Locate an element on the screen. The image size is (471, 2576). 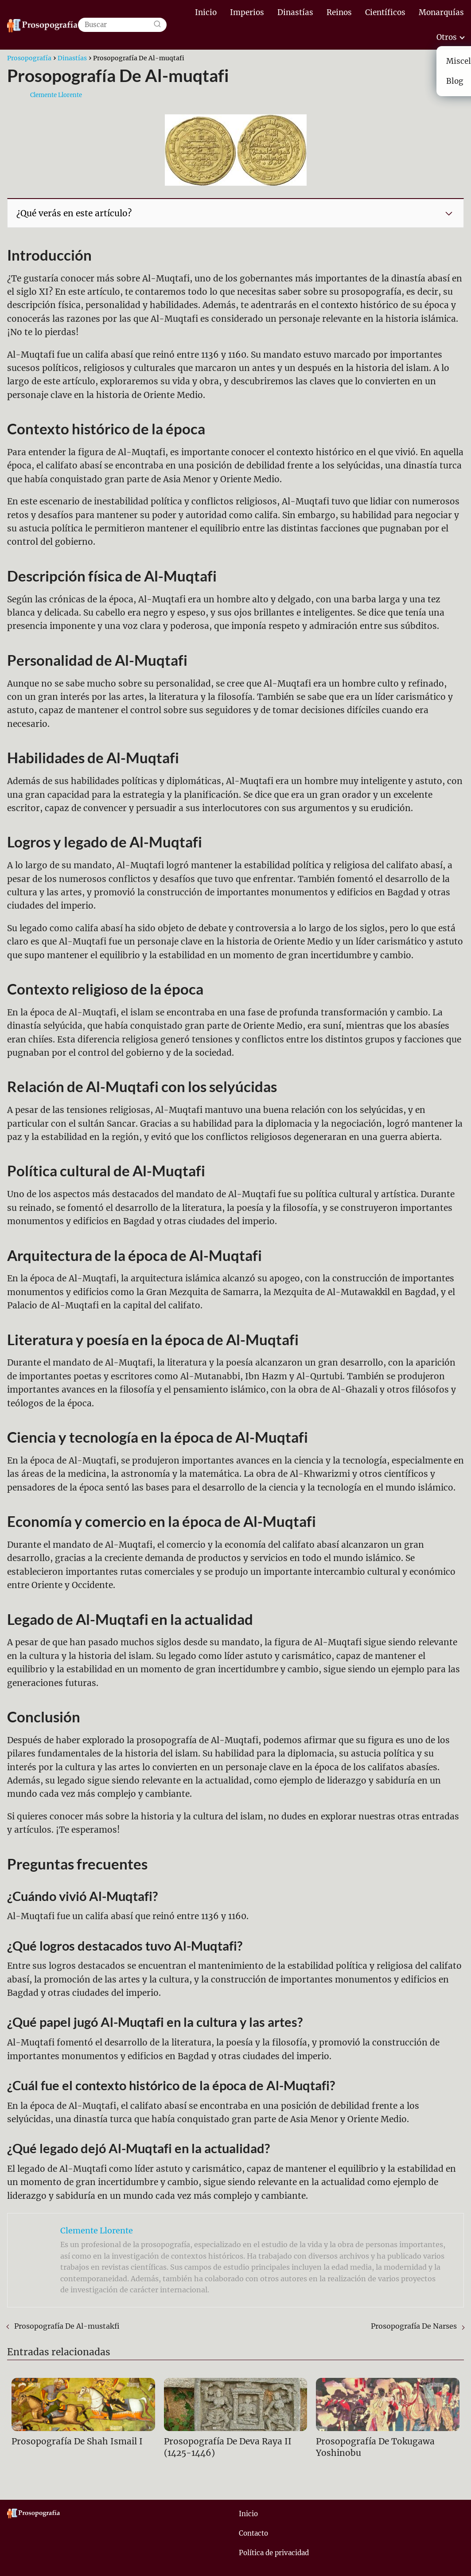
Política de privacidad is located at coordinates (274, 2553).